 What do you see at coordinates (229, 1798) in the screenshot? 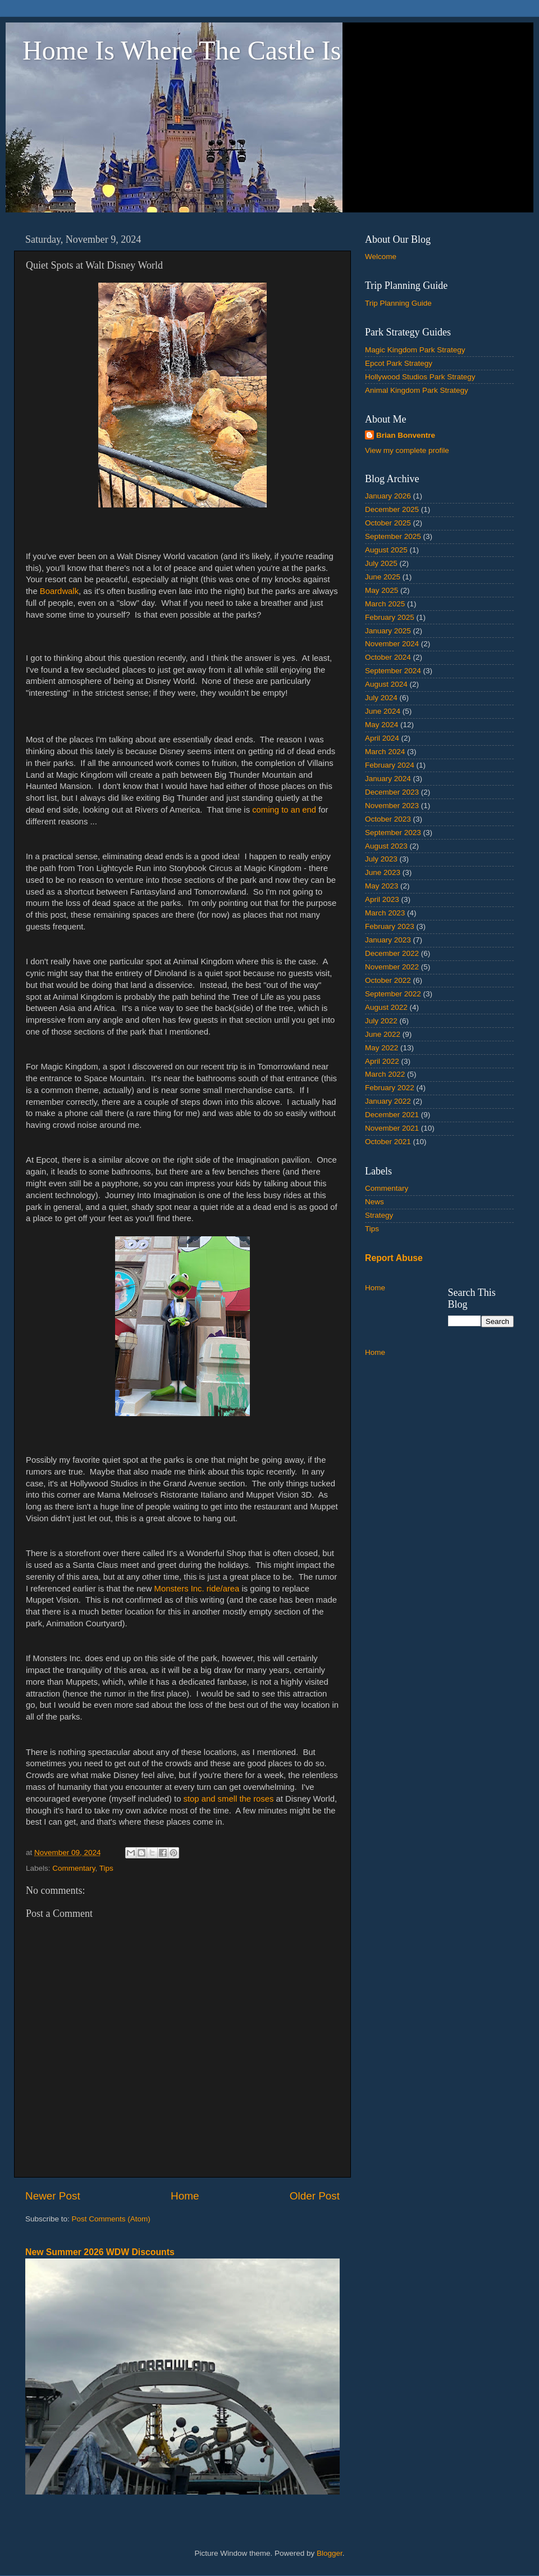
I see `stop and smell the roses` at bounding box center [229, 1798].